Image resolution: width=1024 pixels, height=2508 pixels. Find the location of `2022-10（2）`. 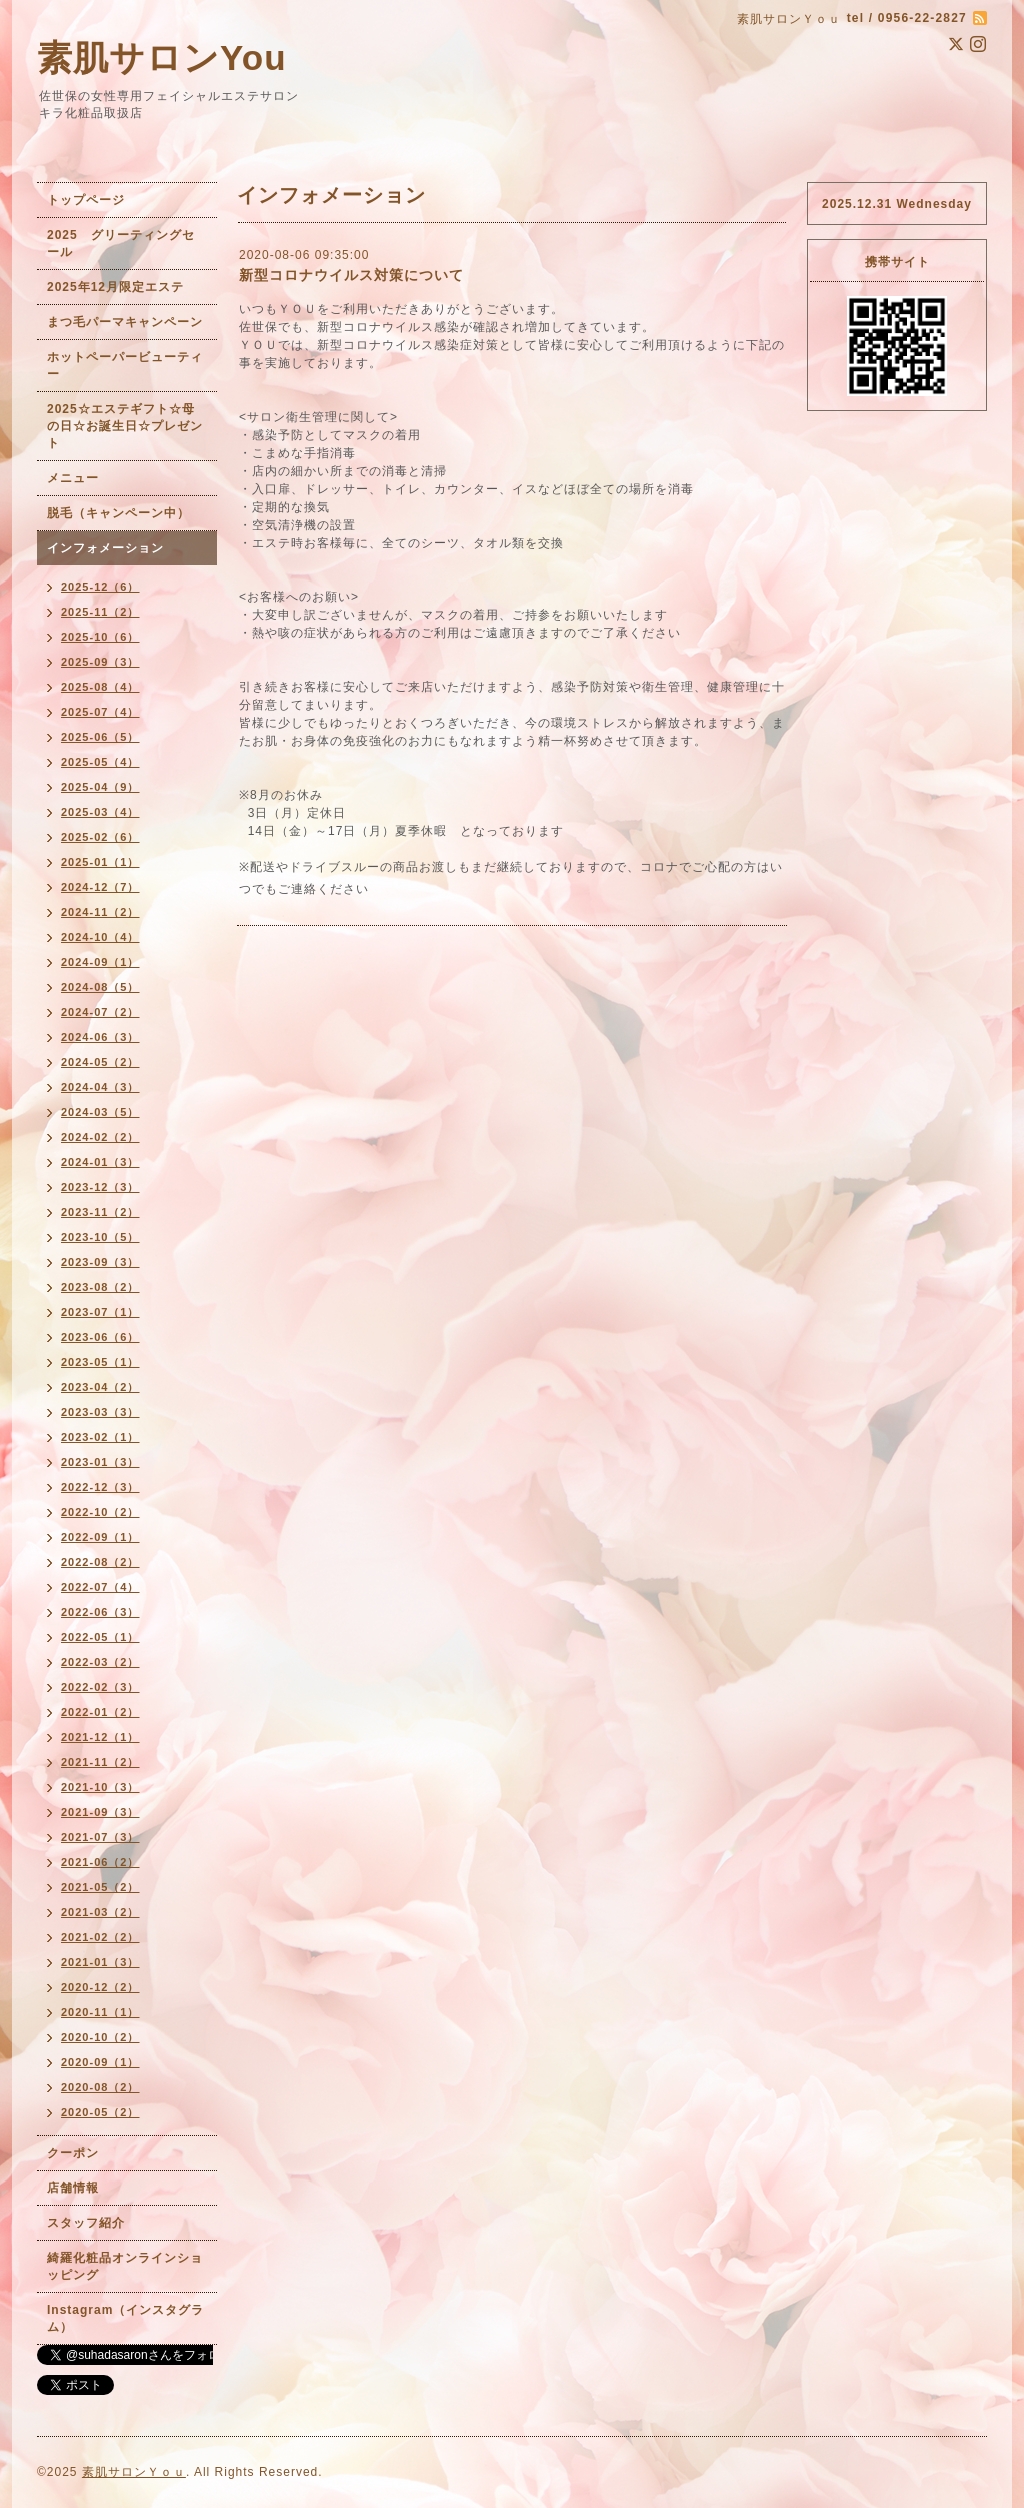

2022-10（2） is located at coordinates (100, 1512).